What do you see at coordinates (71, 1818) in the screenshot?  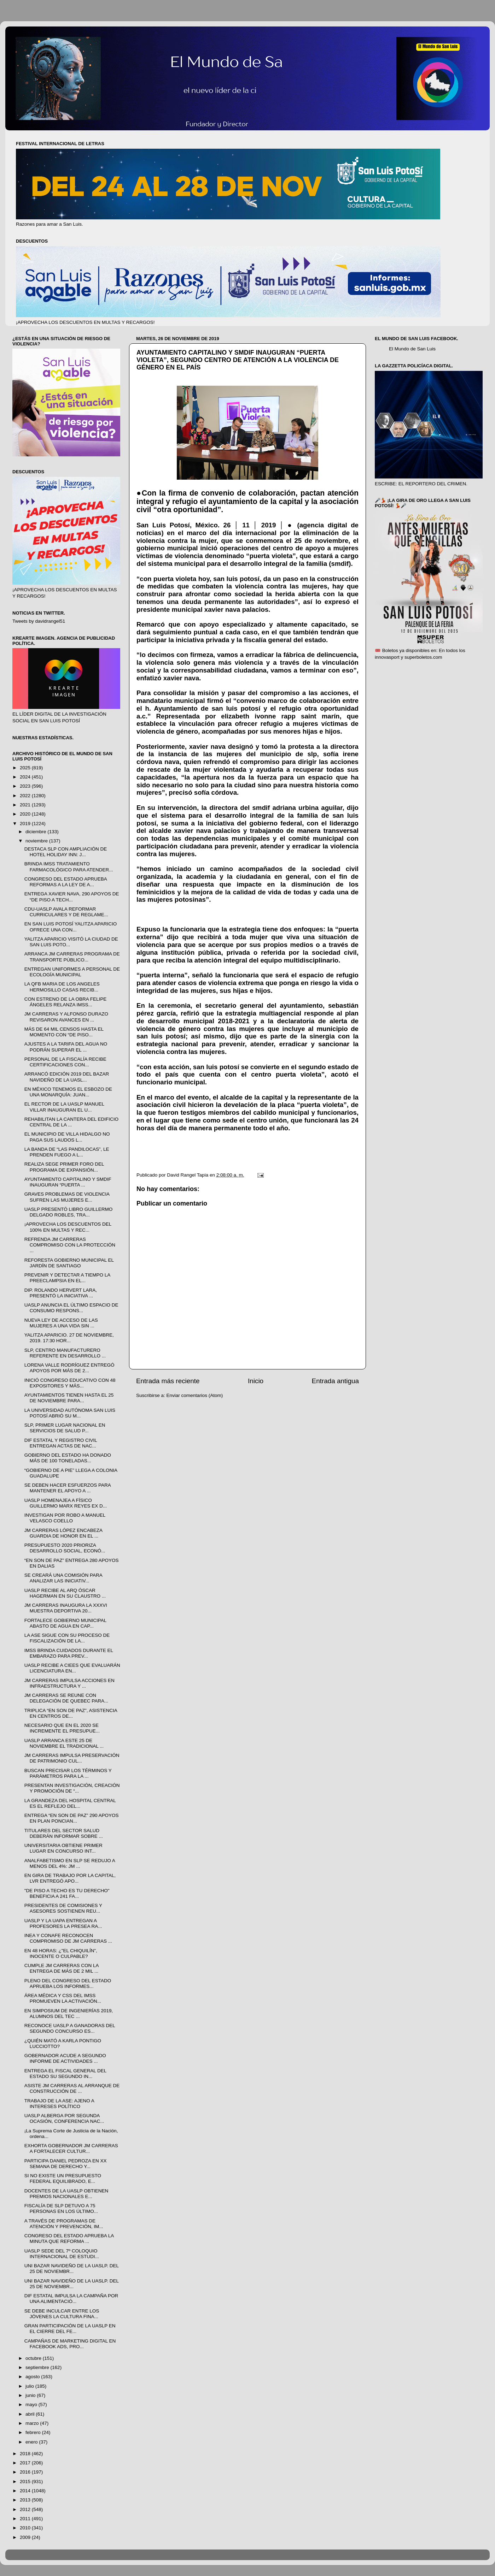 I see `ENTREGA “EN SON DE PAZ” 290 APOYOS EN PLAN PONCIAN...` at bounding box center [71, 1818].